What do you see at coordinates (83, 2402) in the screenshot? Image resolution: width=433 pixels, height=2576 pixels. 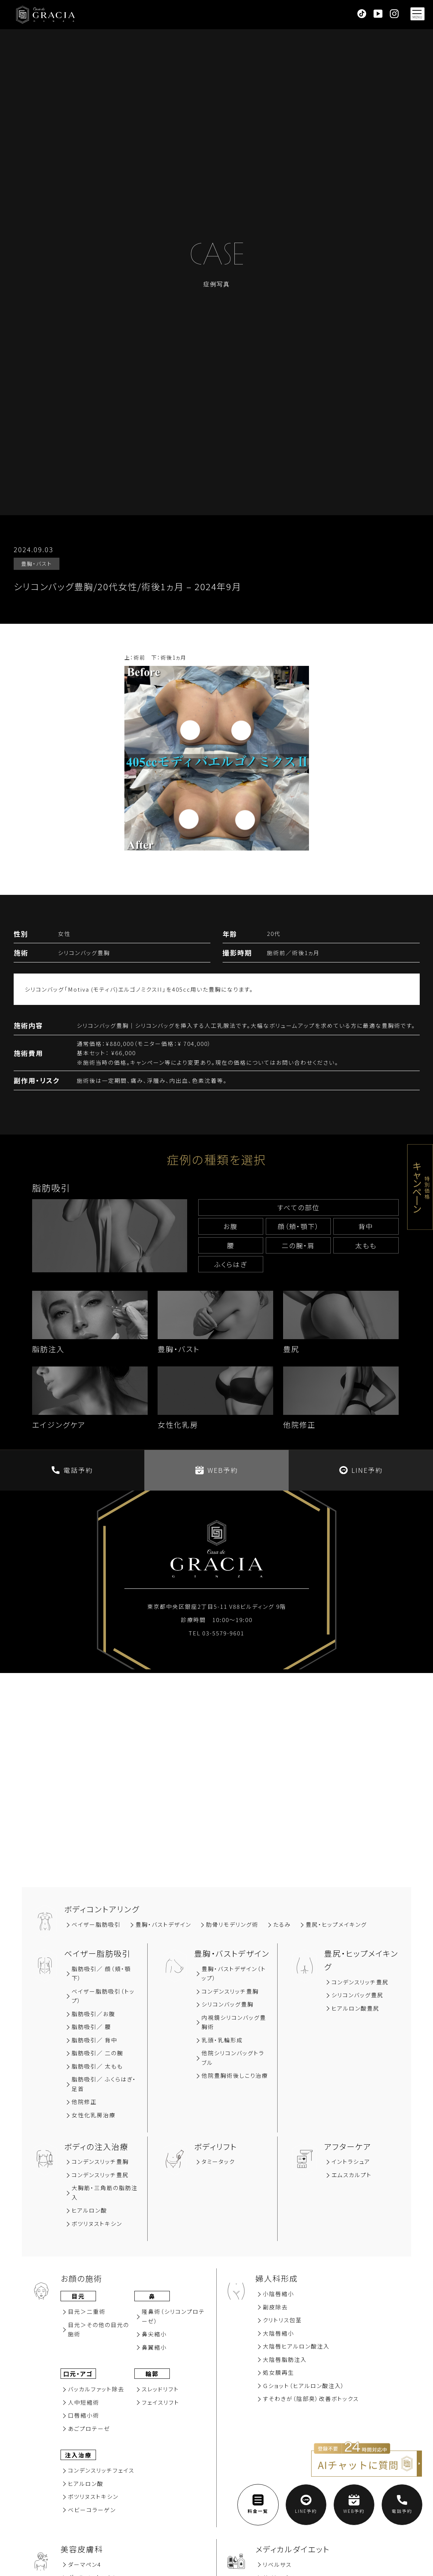 I see `⼈中短縮術` at bounding box center [83, 2402].